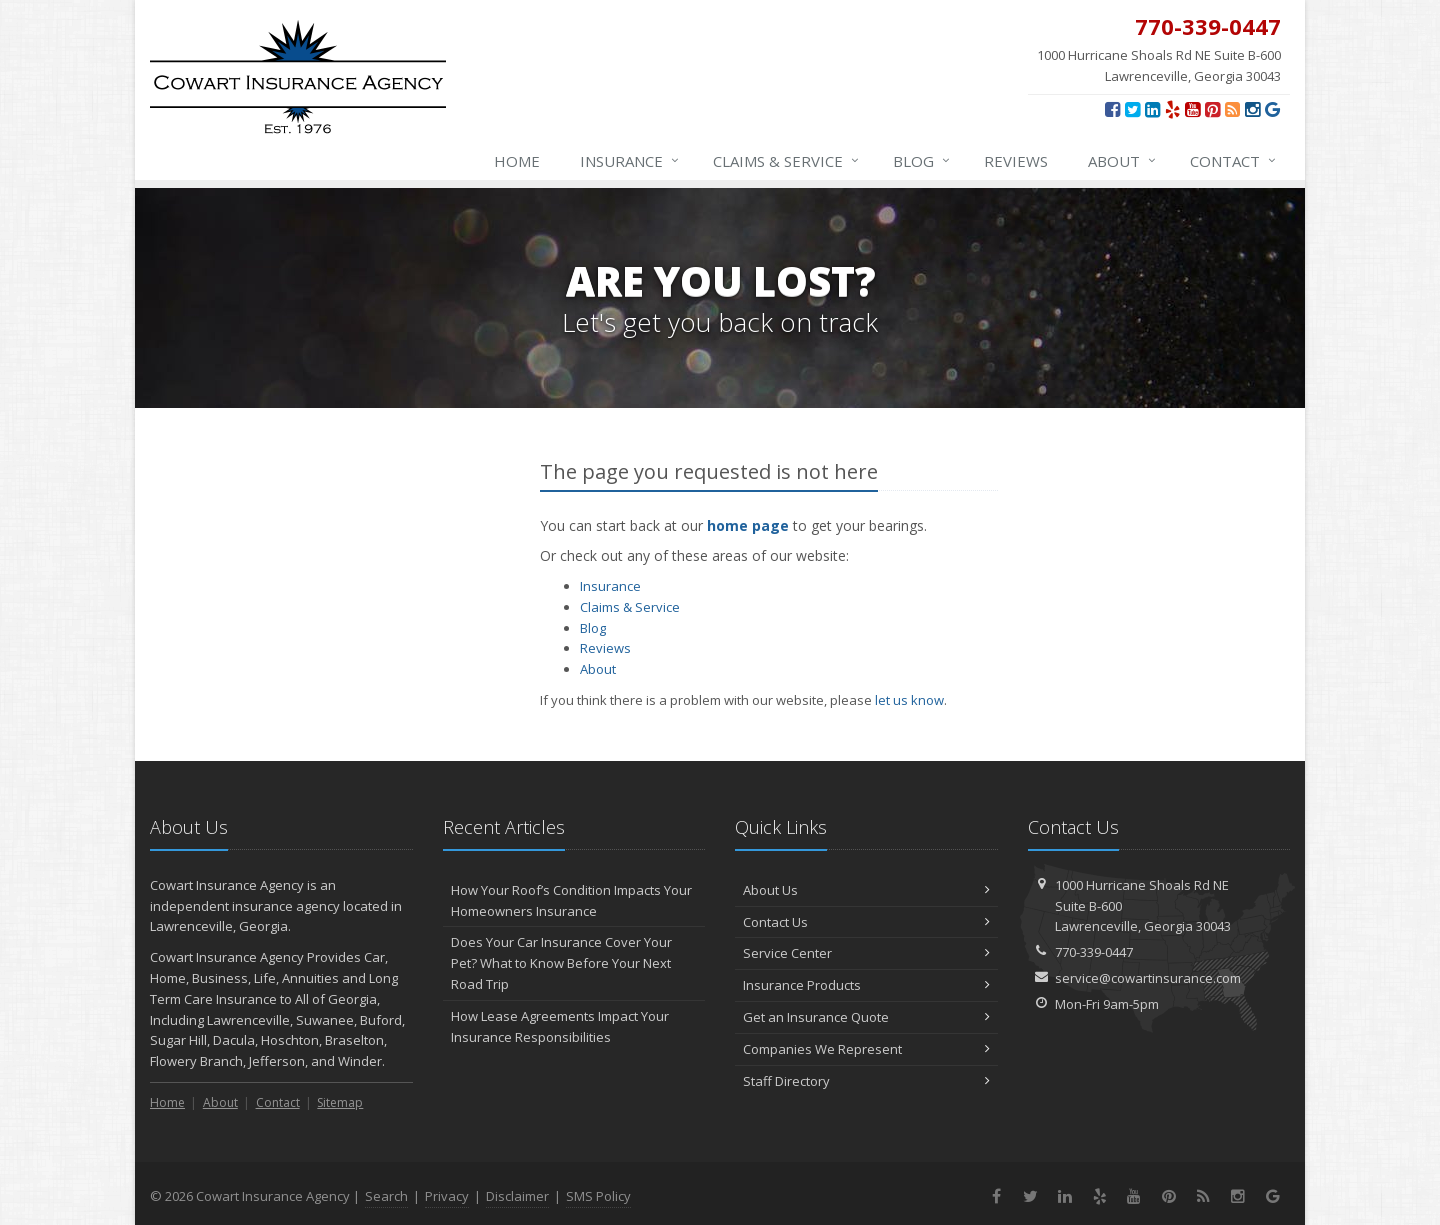  Describe the element at coordinates (340, 1102) in the screenshot. I see `Sitemap` at that location.